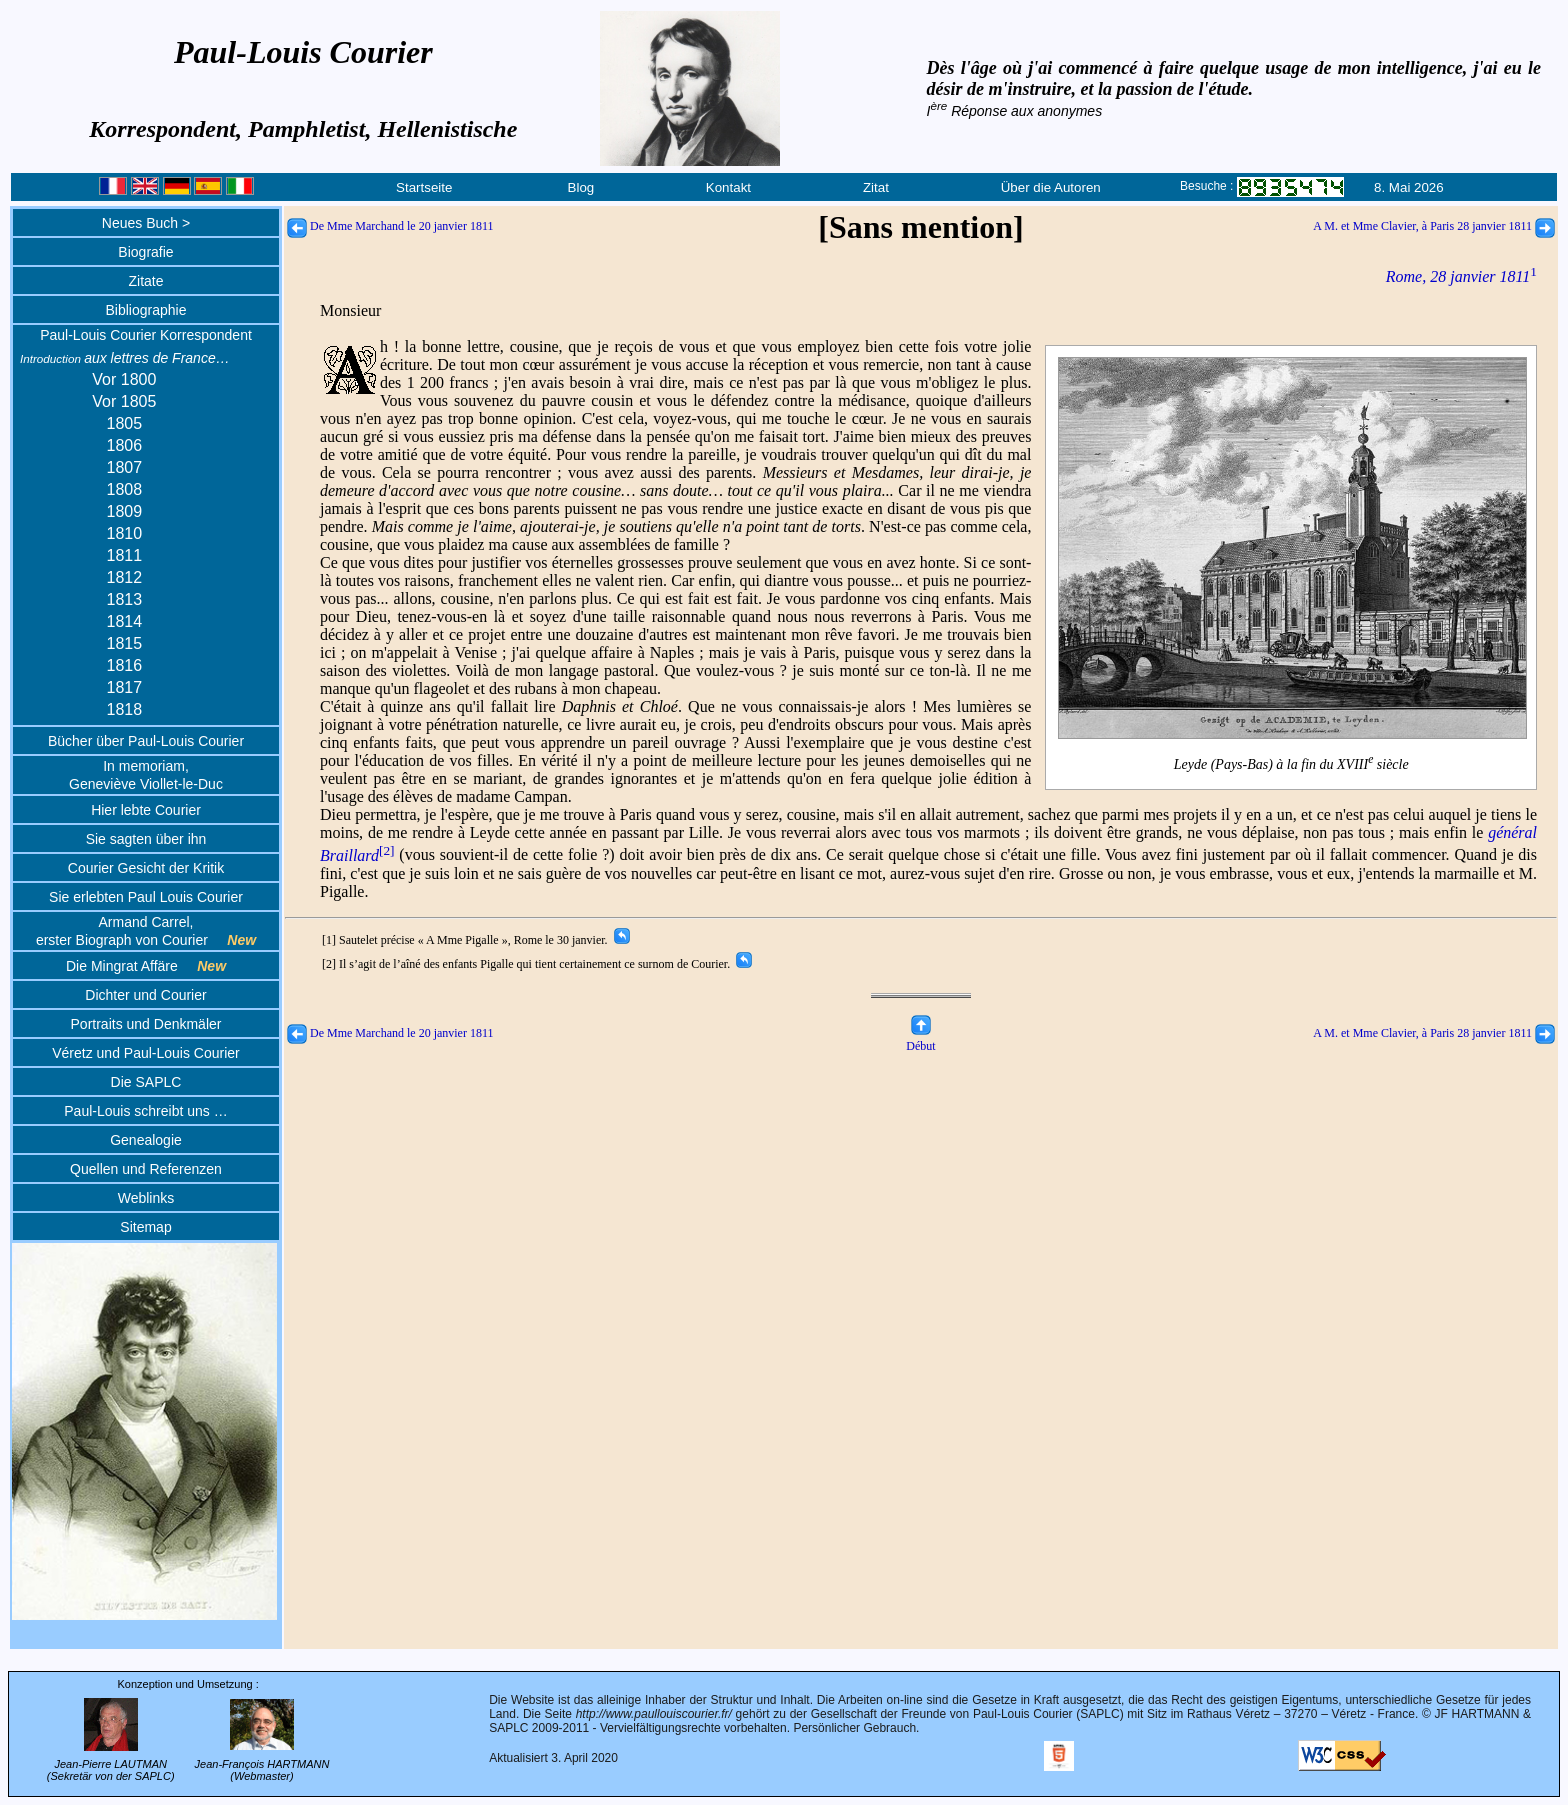 Image resolution: width=1568 pixels, height=1805 pixels. What do you see at coordinates (125, 423) in the screenshot?
I see `1805` at bounding box center [125, 423].